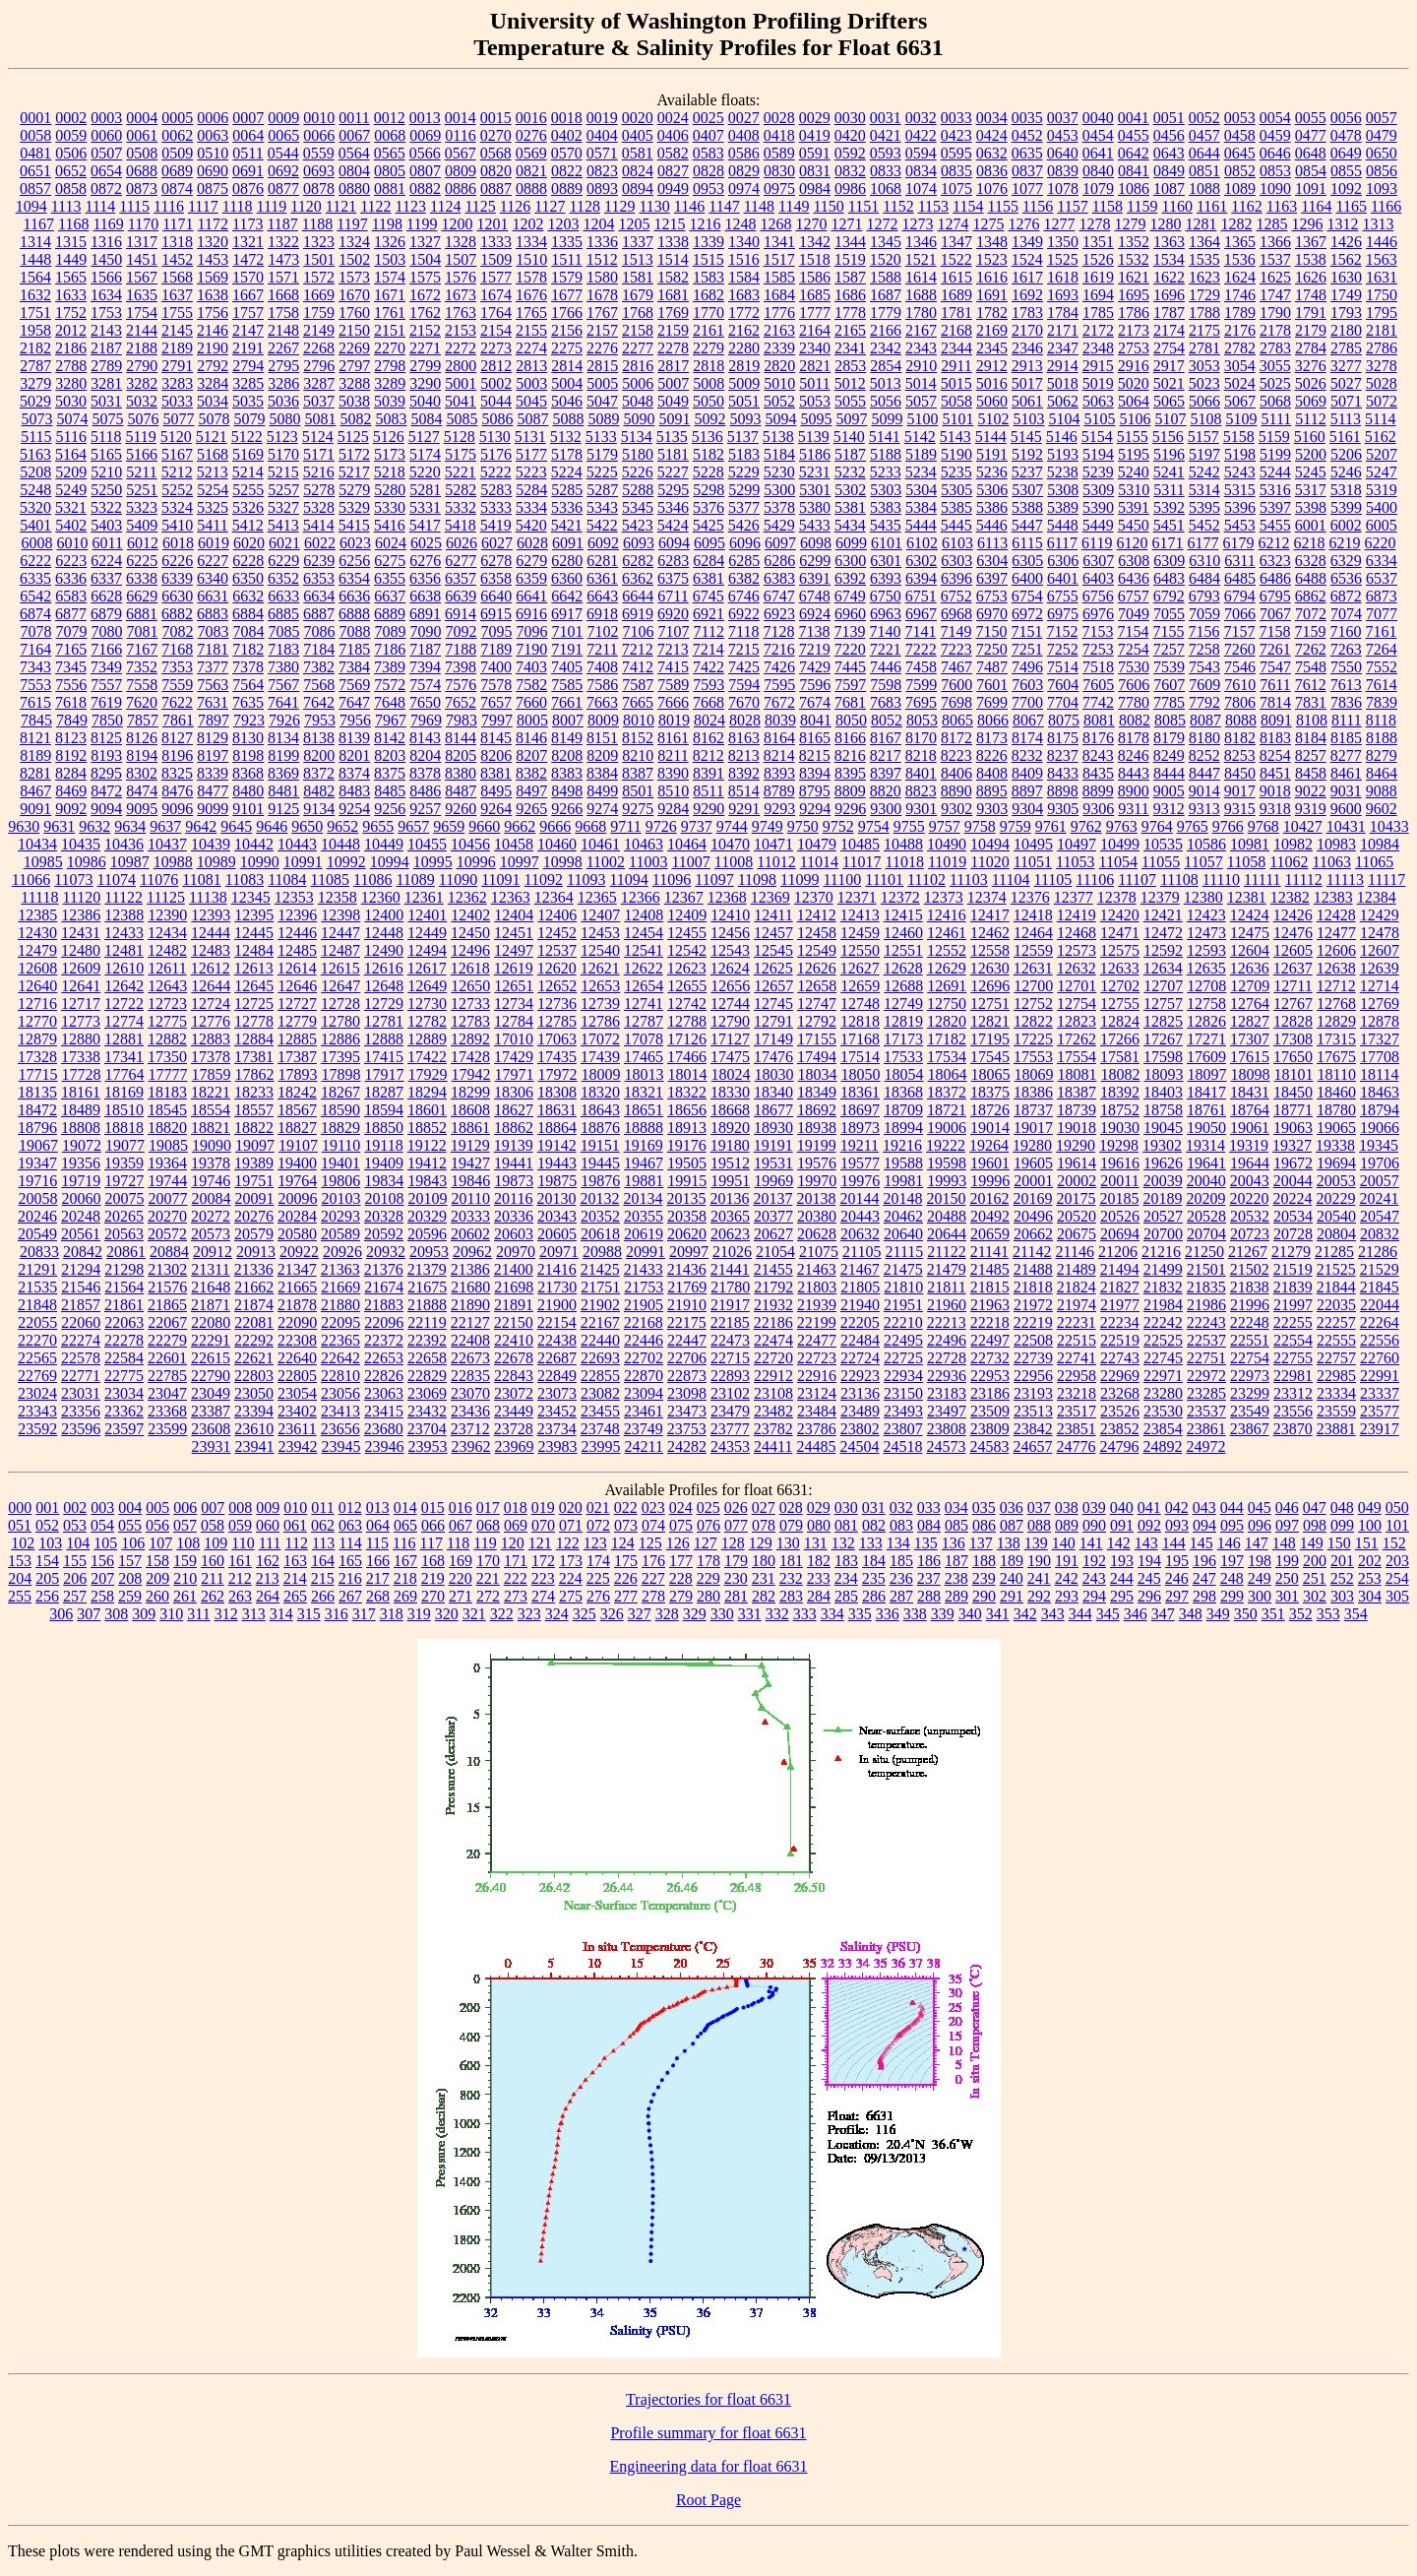  I want to click on 8378, so click(425, 773).